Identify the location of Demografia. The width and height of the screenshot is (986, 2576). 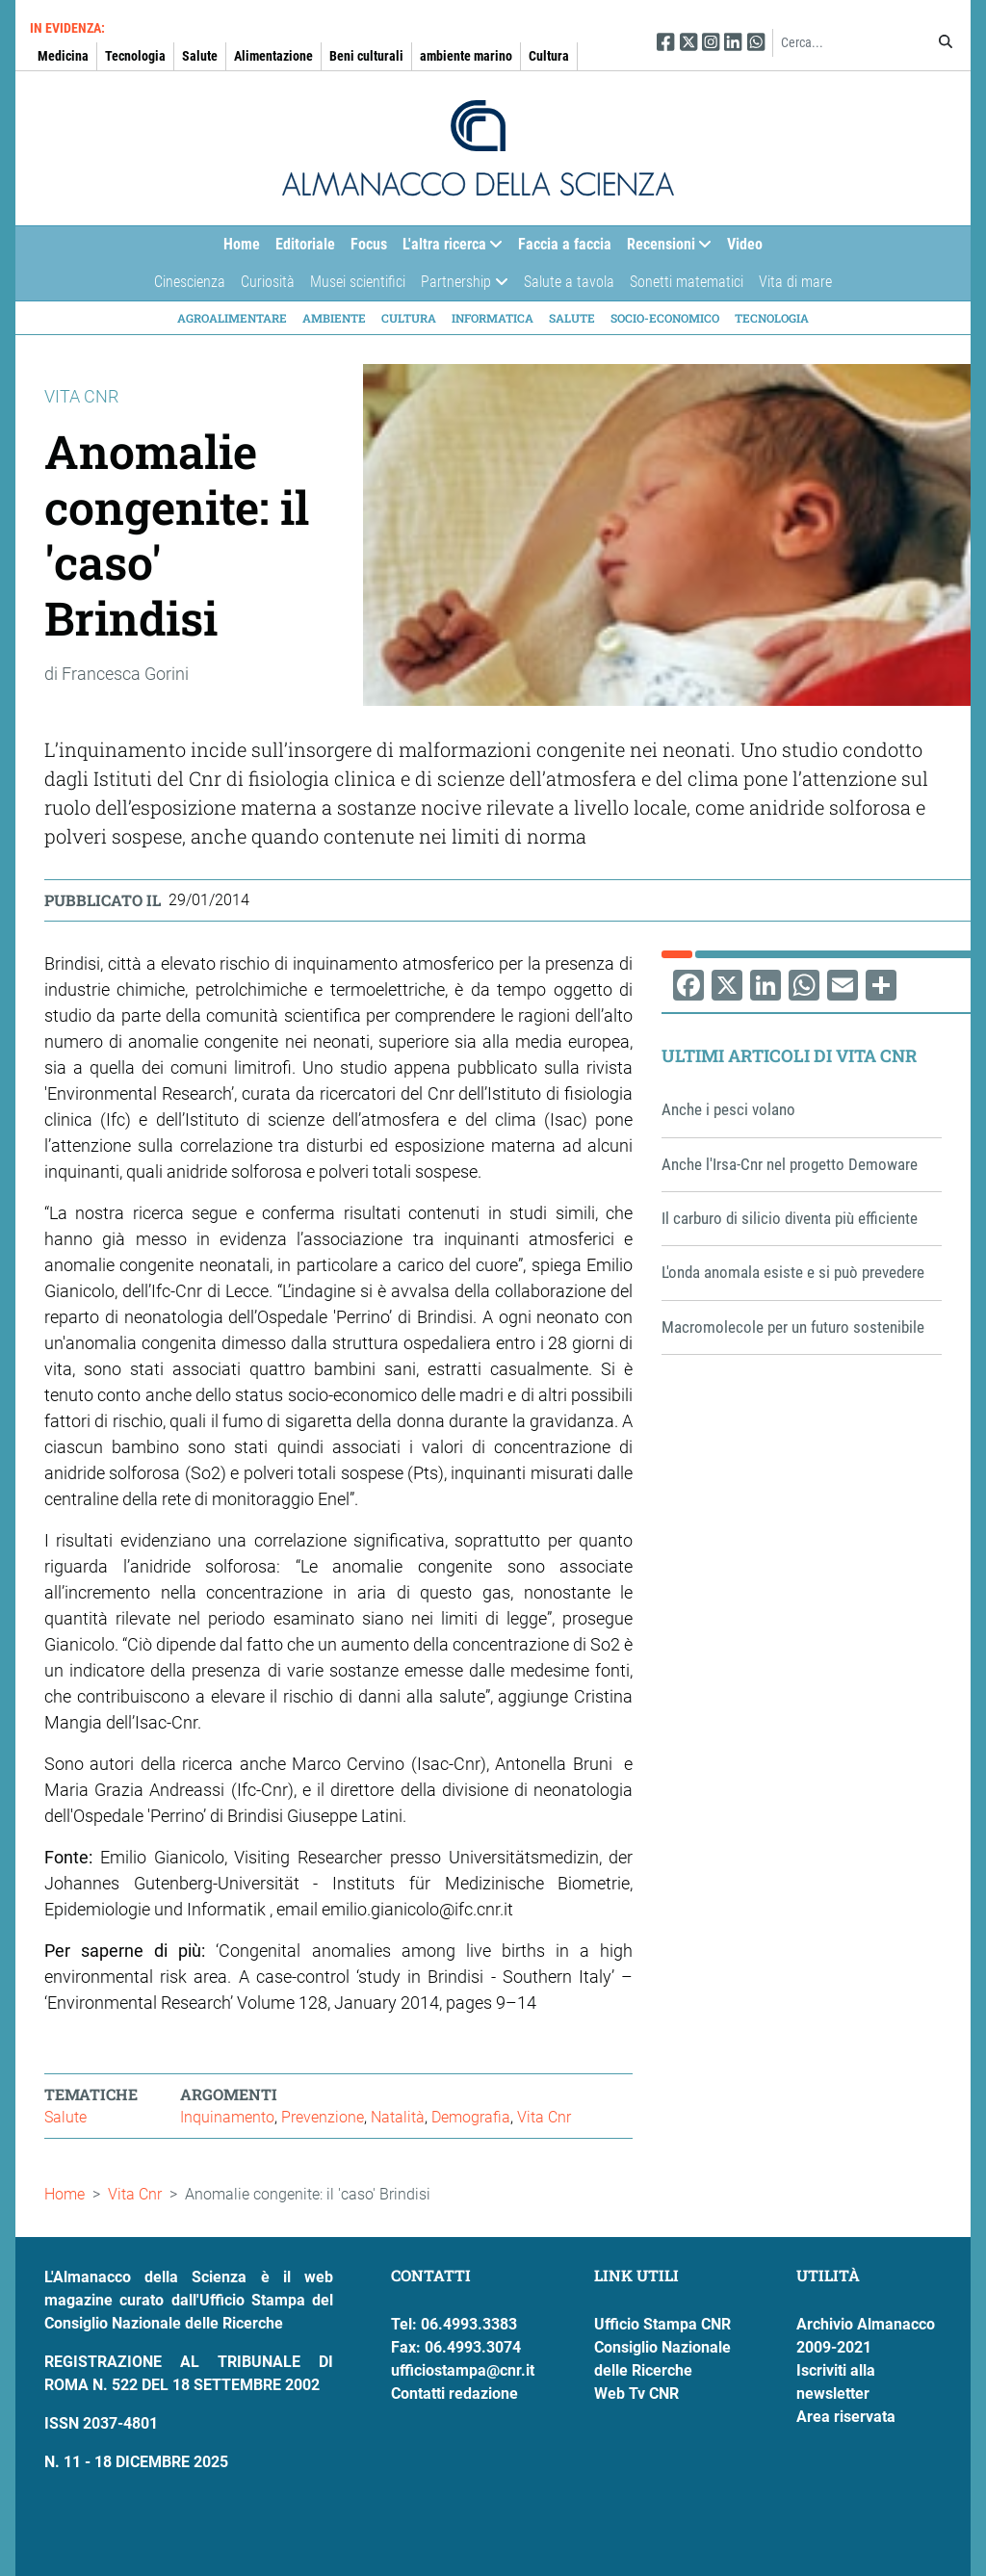
(470, 2117).